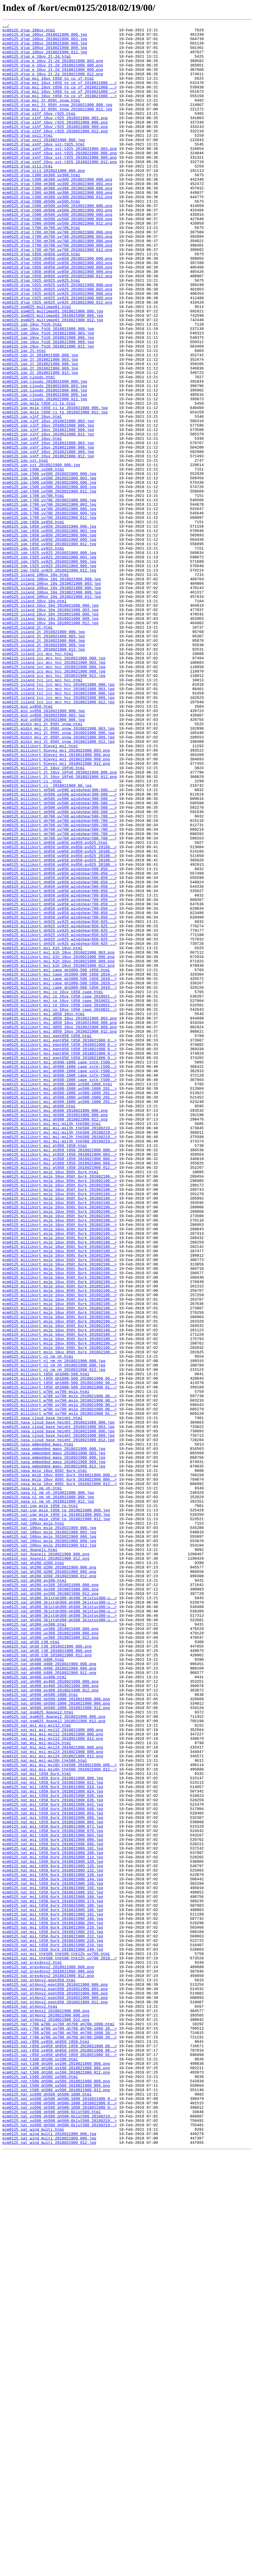 This screenshot has height=2576, width=254. What do you see at coordinates (59, 1217) in the screenshot?
I see `ecm0125_millikort_msl_d850_10uv_2018021900_003.png` at bounding box center [59, 1217].